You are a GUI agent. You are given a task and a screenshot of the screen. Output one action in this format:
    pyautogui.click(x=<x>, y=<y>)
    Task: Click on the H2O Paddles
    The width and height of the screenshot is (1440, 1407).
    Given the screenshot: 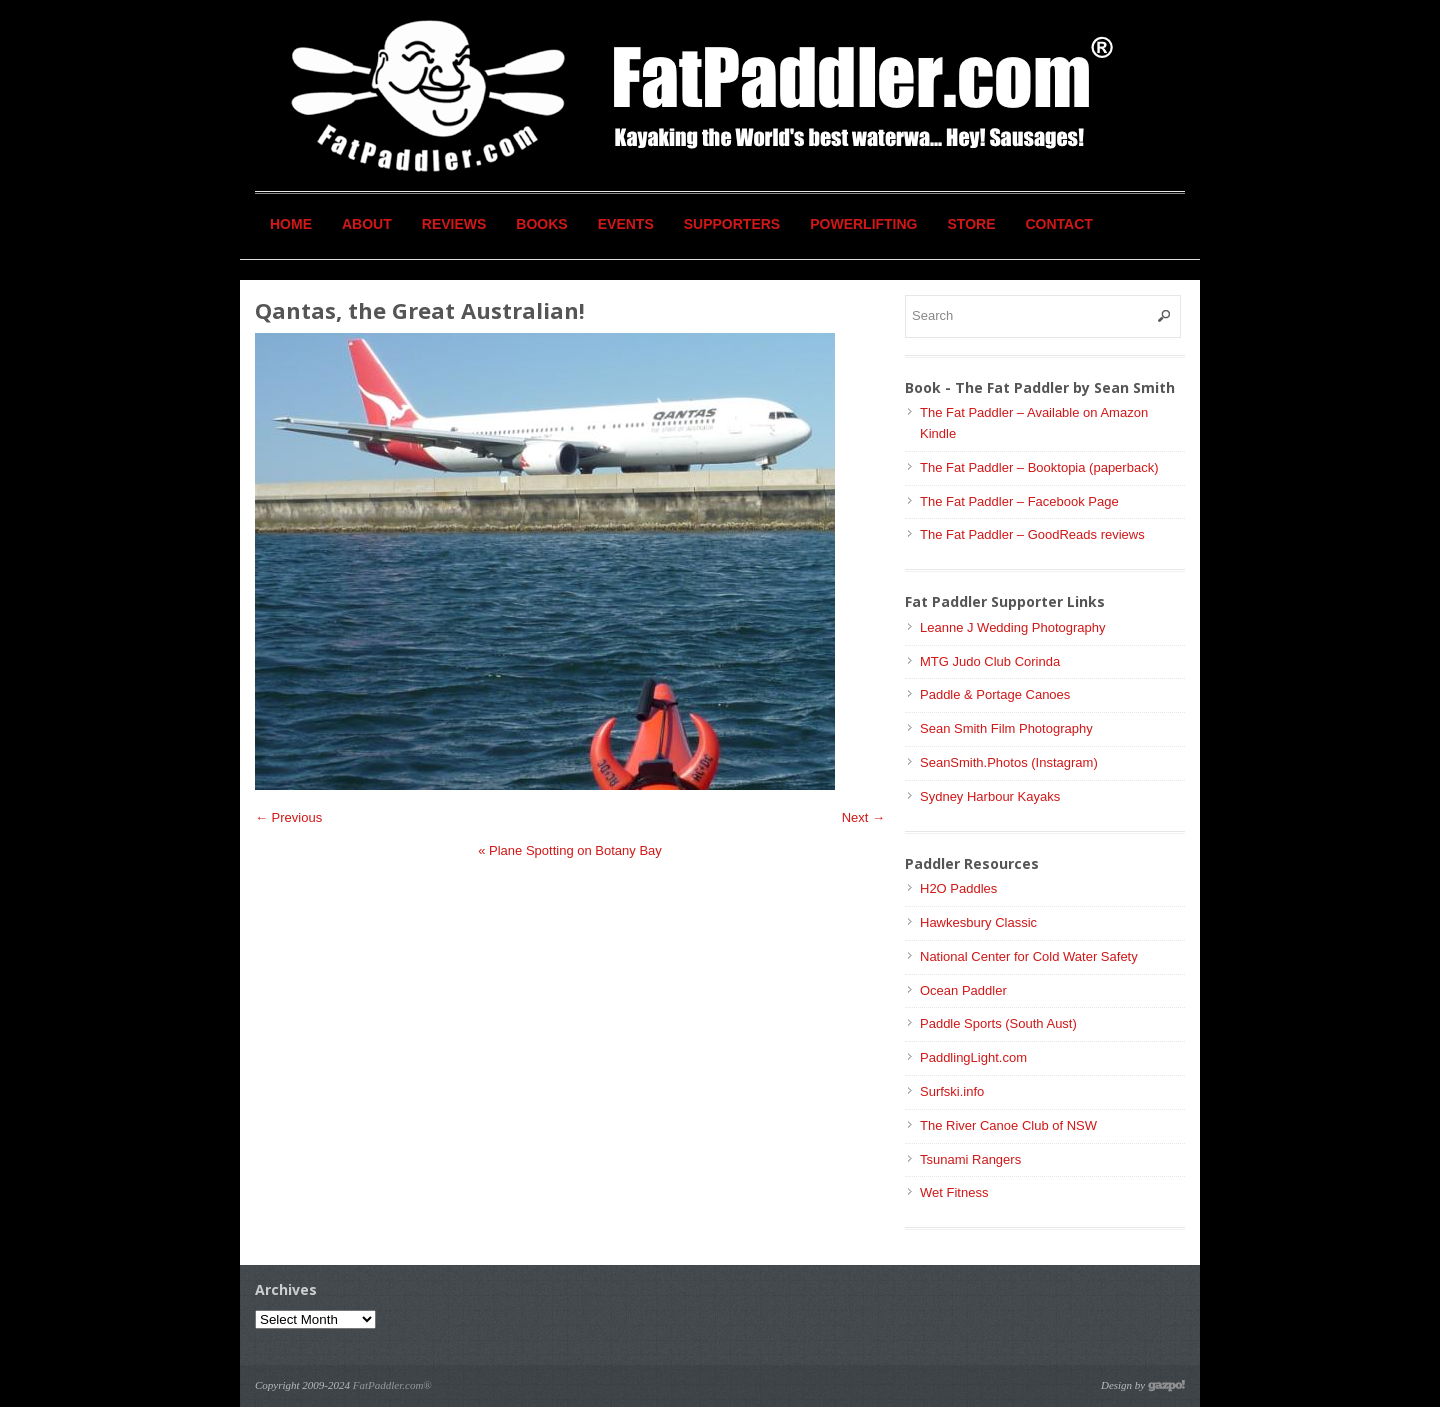 What is the action you would take?
    pyautogui.click(x=958, y=888)
    